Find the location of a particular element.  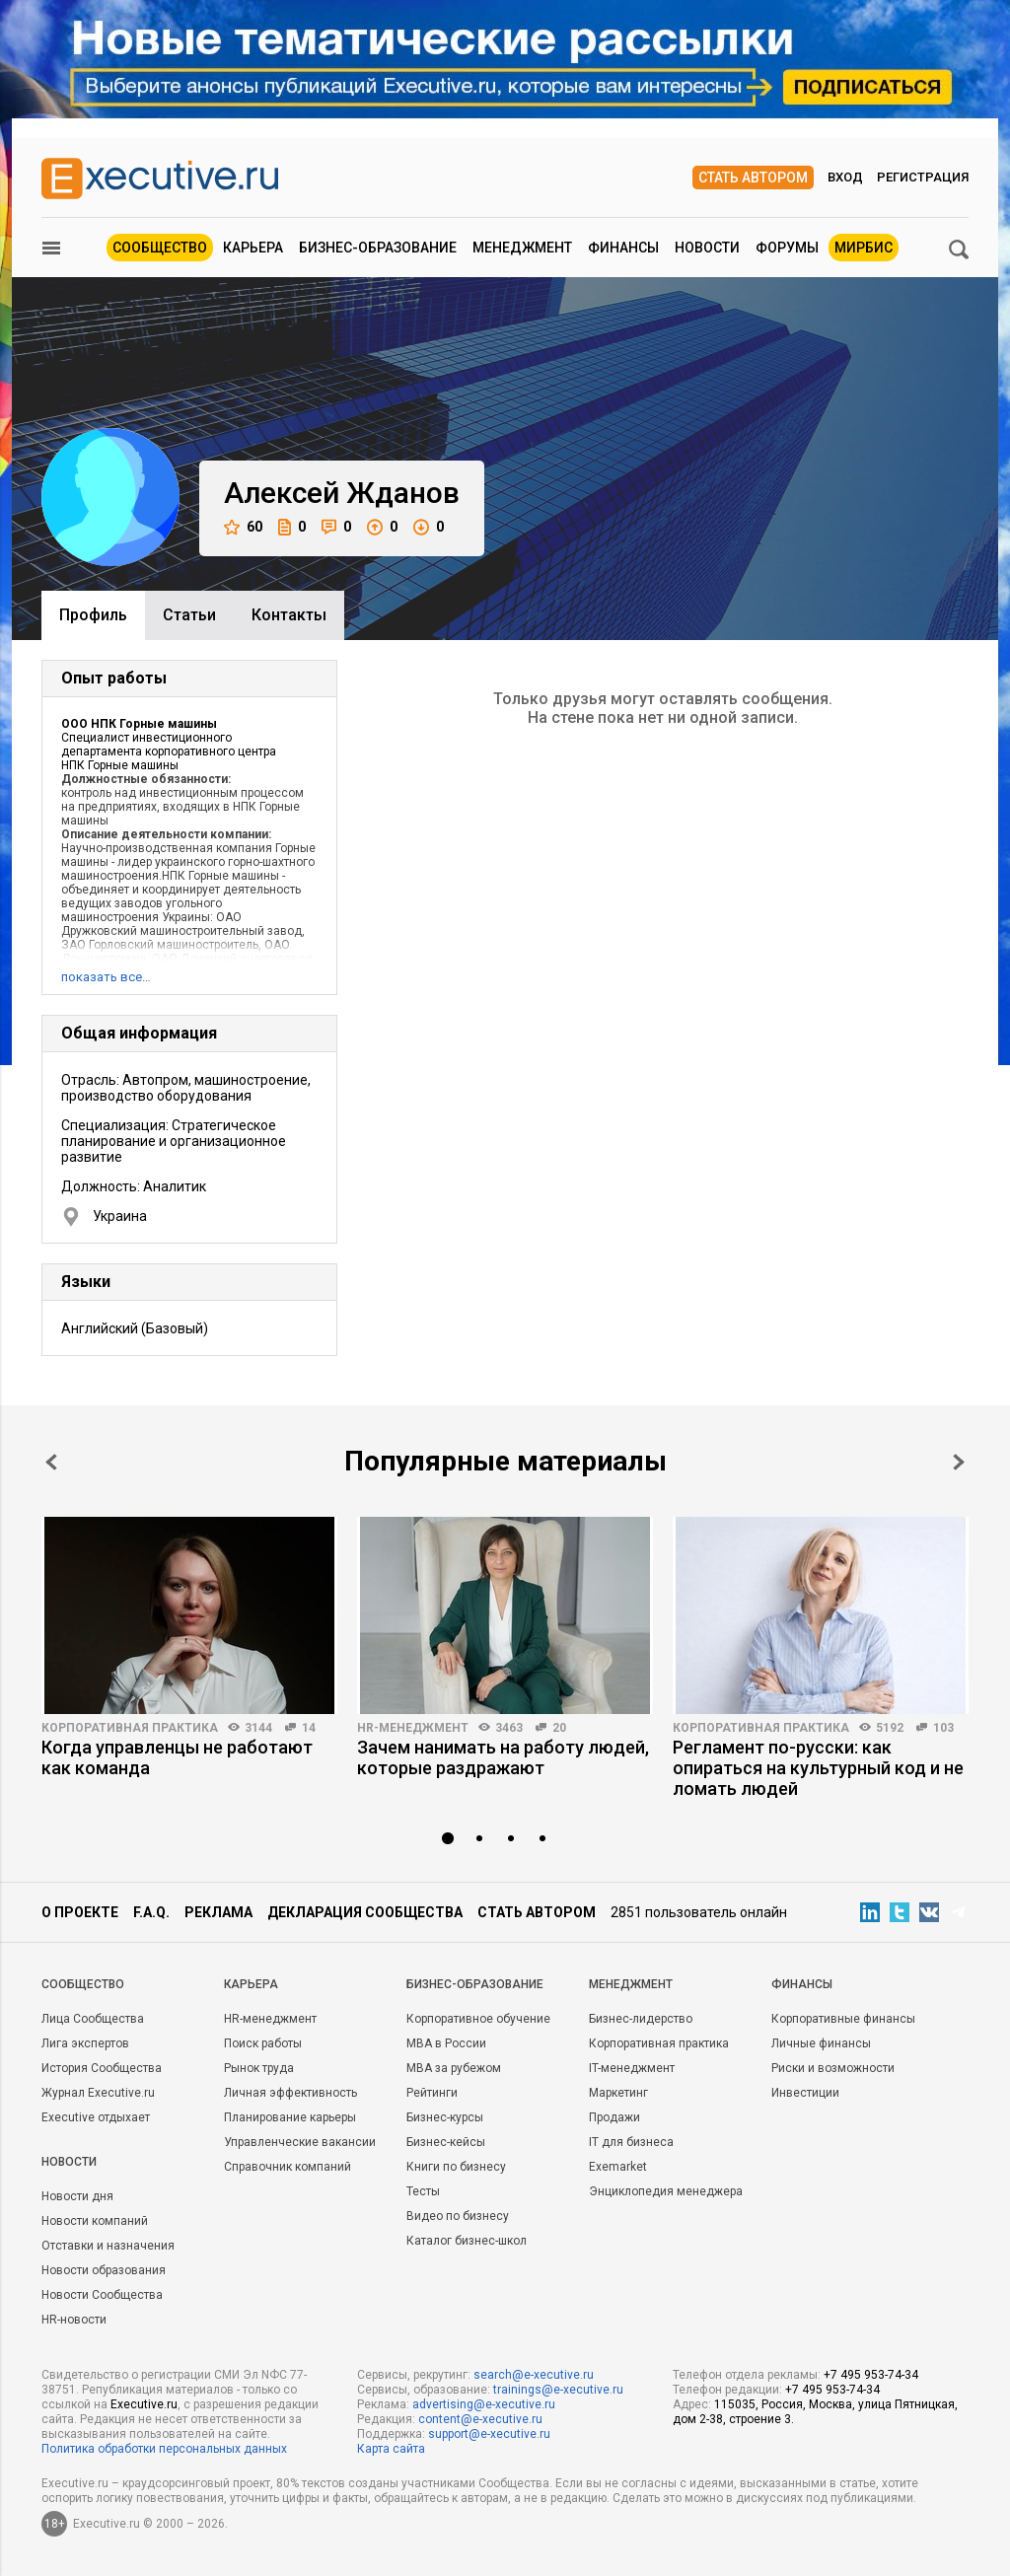

Cтатьи is located at coordinates (189, 615).